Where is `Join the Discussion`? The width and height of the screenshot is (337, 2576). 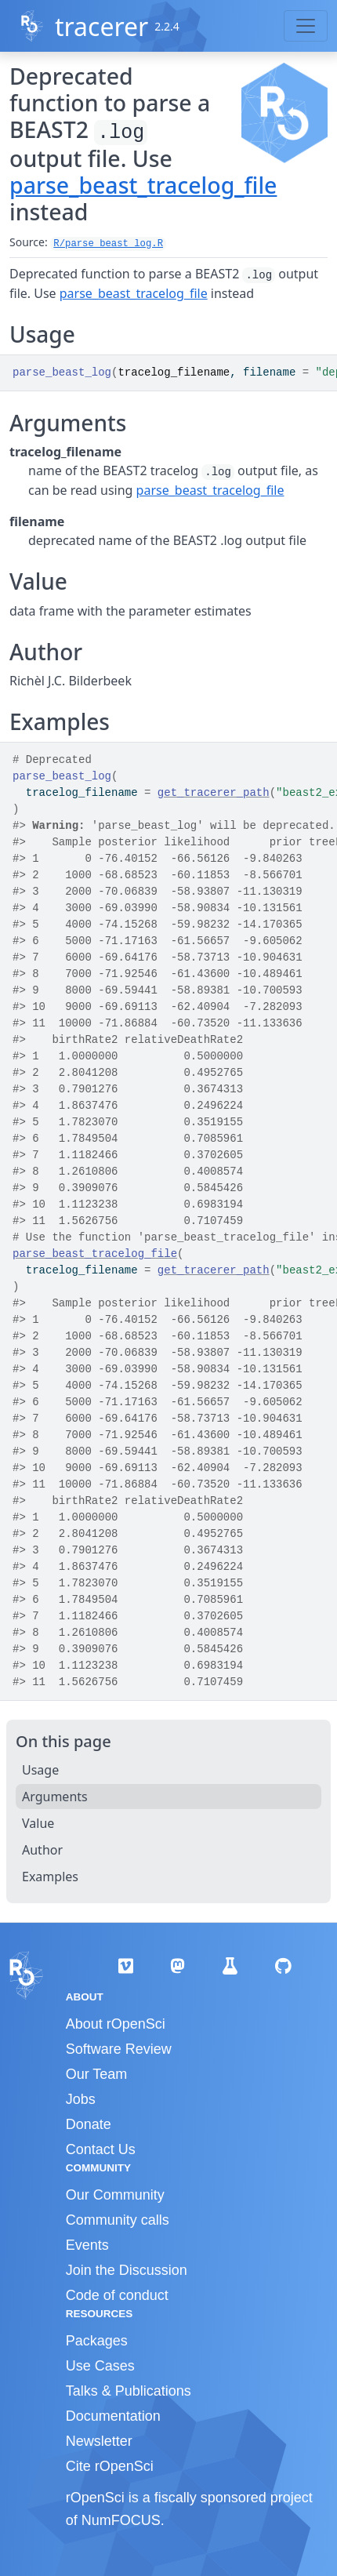 Join the Discussion is located at coordinates (126, 2270).